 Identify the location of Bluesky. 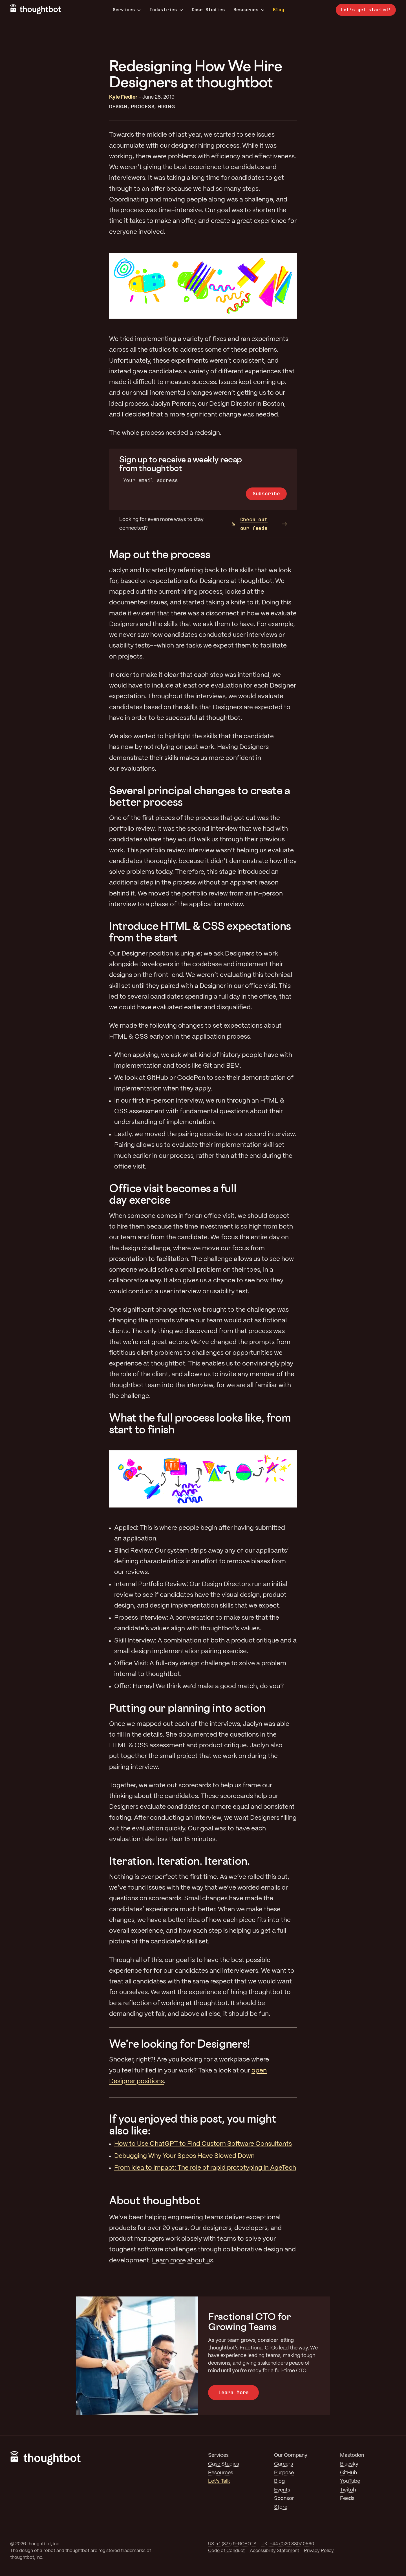
(349, 2464).